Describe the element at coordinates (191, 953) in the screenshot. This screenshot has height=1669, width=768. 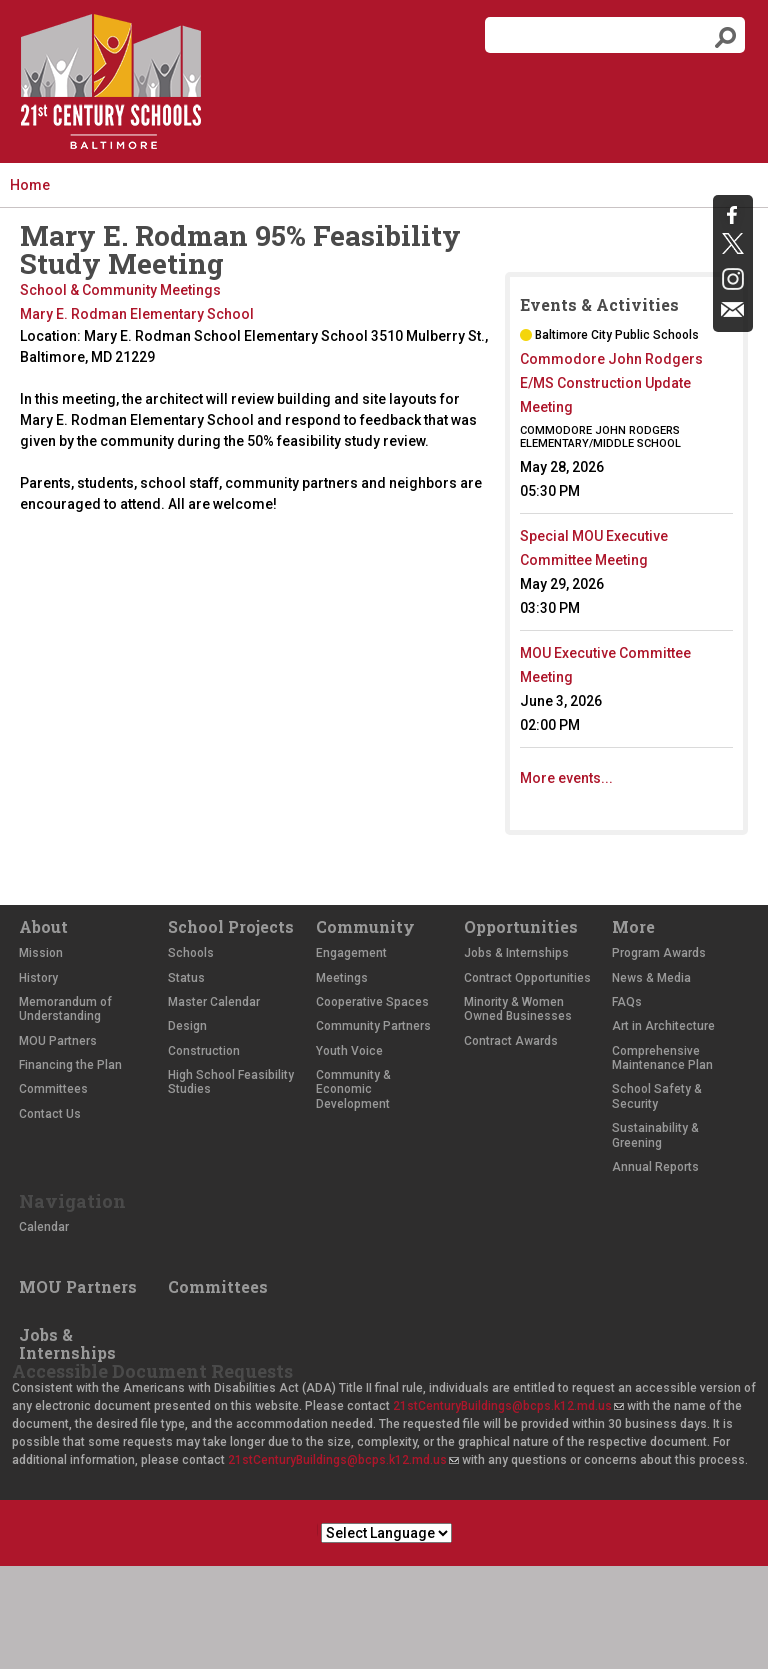
I see `Schools` at that location.